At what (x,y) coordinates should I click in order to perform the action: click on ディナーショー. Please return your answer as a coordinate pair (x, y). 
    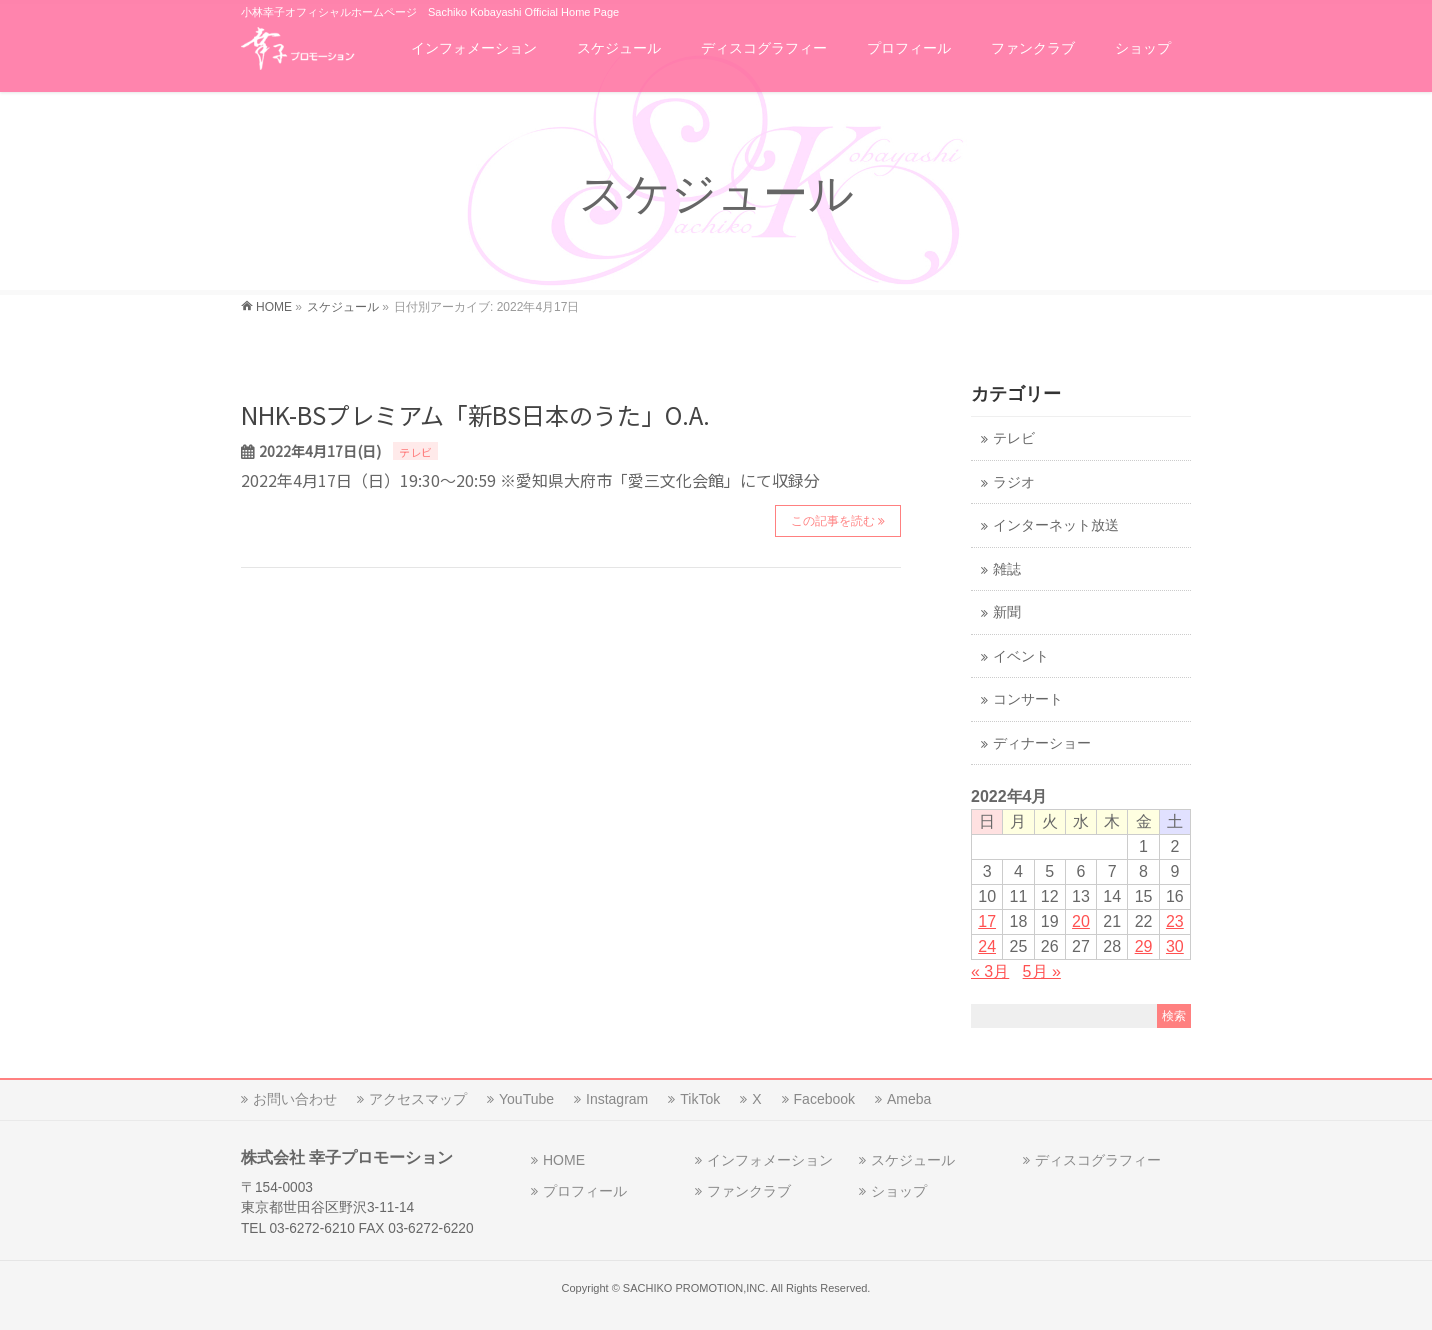
    Looking at the image, I should click on (1042, 743).